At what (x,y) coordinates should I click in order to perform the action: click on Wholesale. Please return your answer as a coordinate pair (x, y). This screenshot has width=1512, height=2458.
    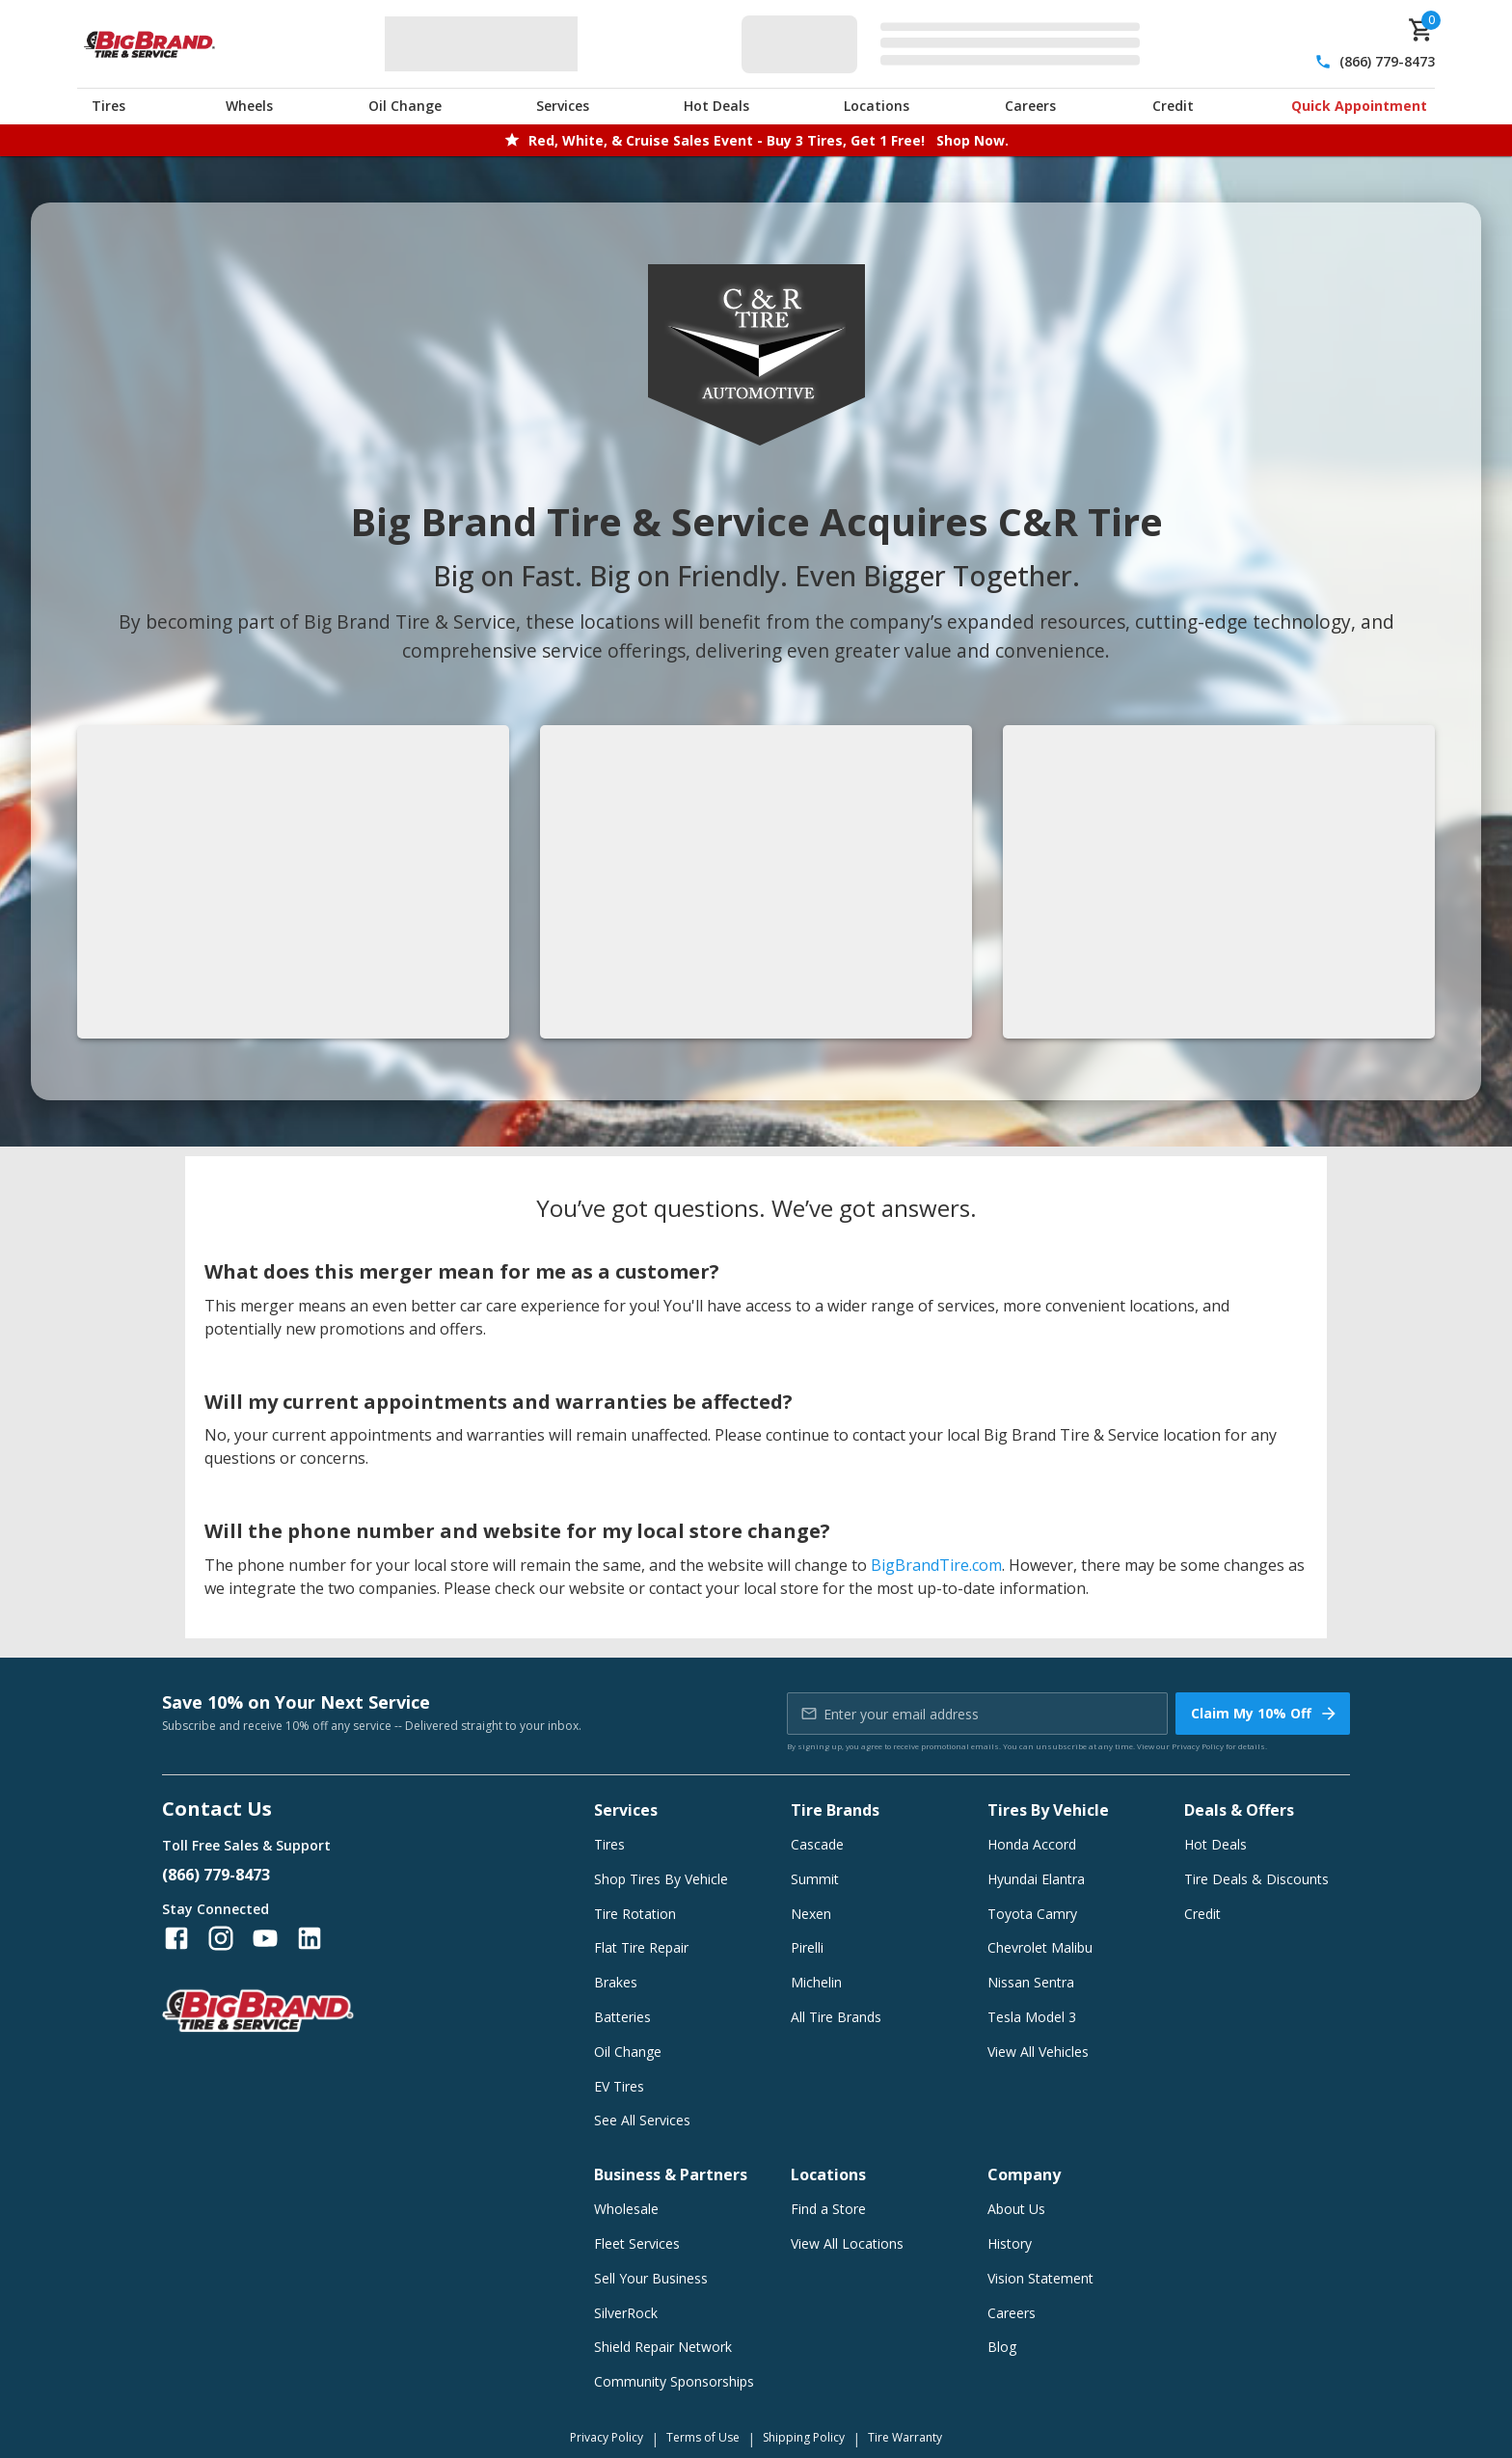
    Looking at the image, I should click on (626, 2209).